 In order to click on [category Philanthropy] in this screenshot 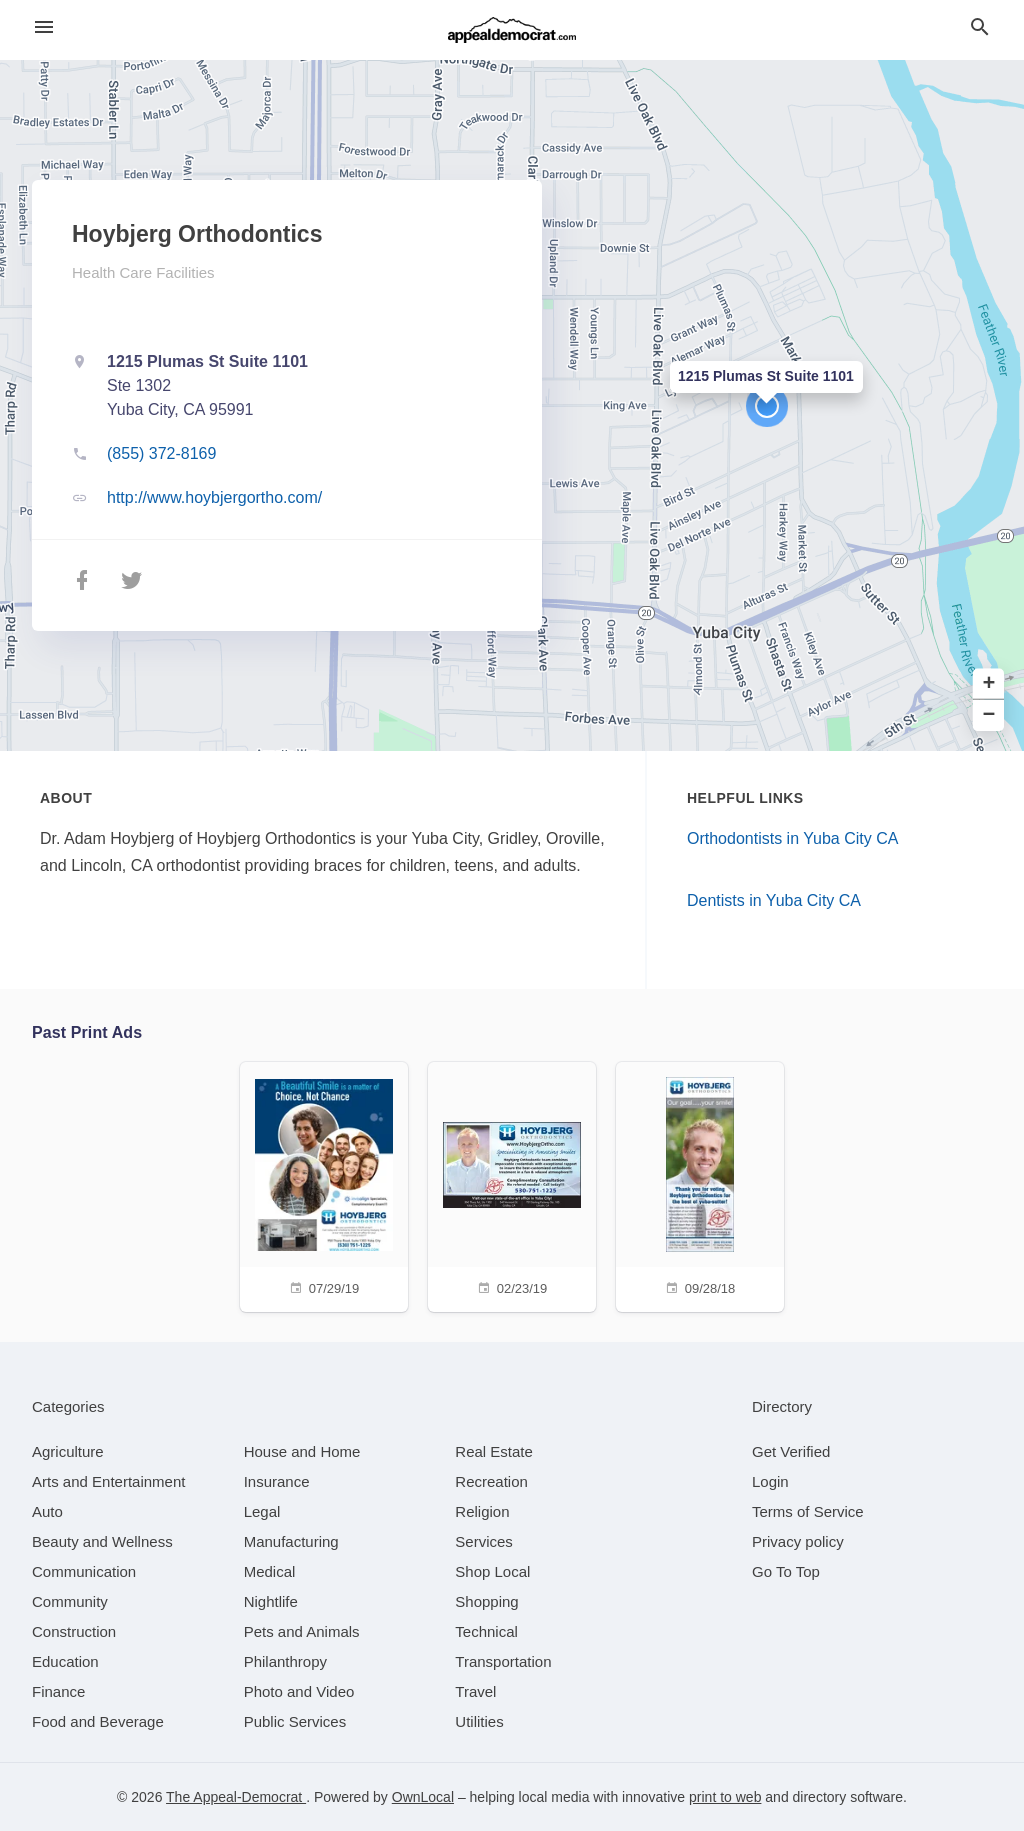, I will do `click(285, 1661)`.